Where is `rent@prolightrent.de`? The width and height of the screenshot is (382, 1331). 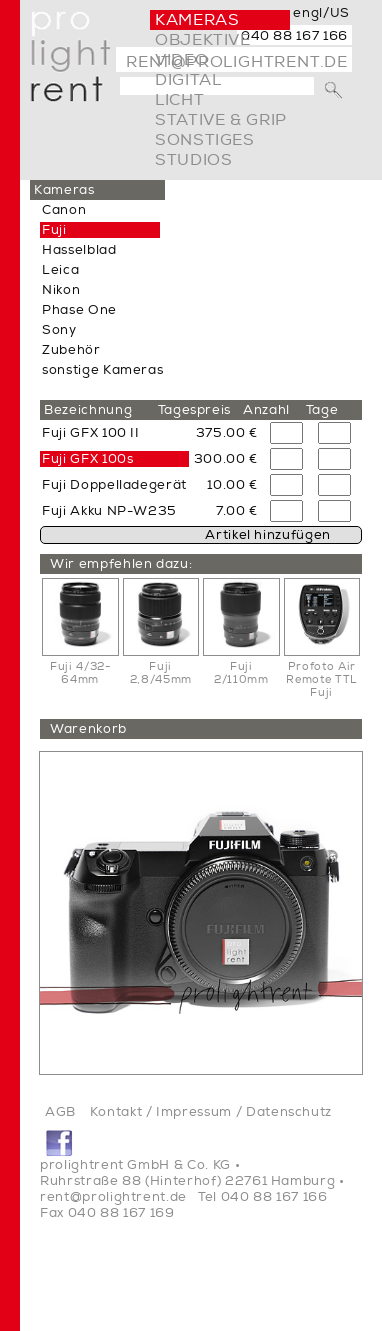
rent@prolightrent.de is located at coordinates (113, 1197).